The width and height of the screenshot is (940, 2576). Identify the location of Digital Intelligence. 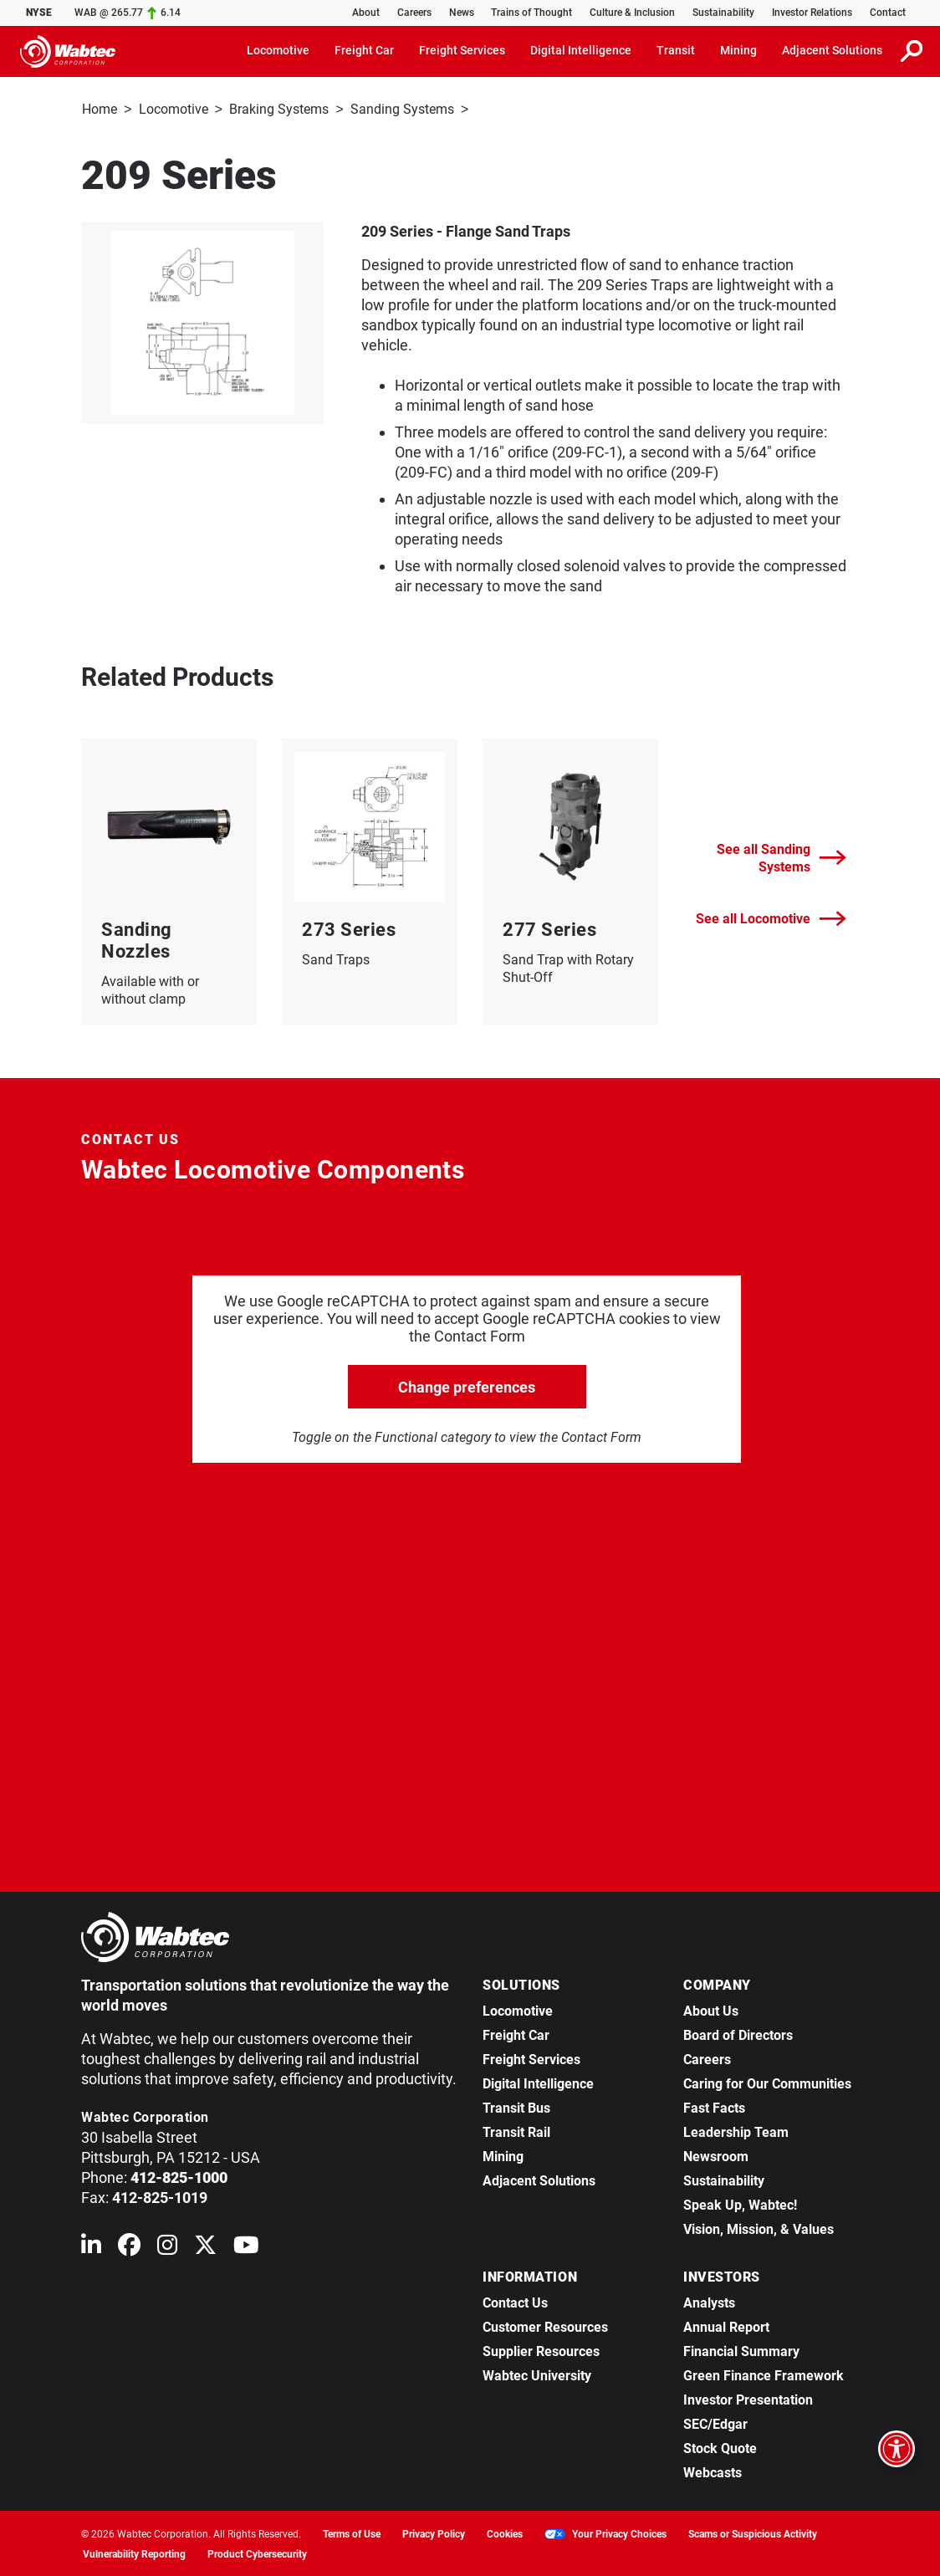
(538, 2082).